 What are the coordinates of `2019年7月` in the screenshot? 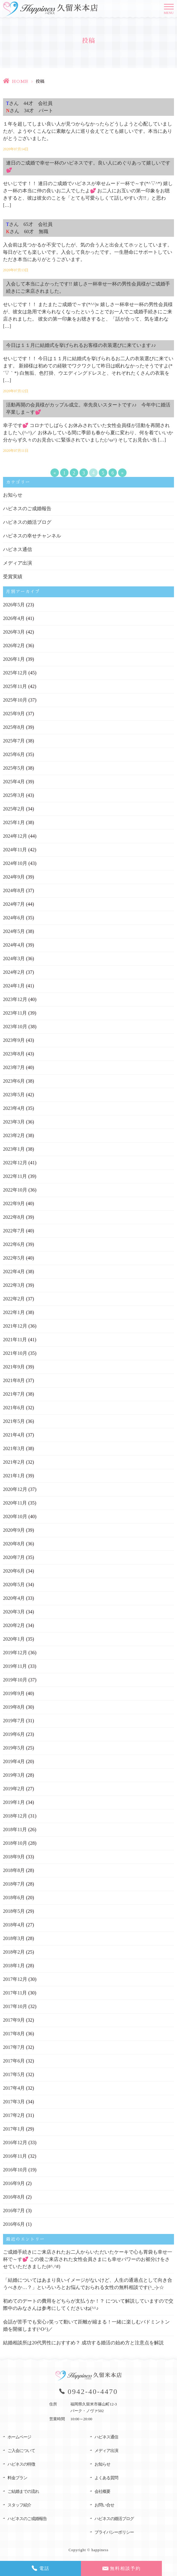 It's located at (14, 1720).